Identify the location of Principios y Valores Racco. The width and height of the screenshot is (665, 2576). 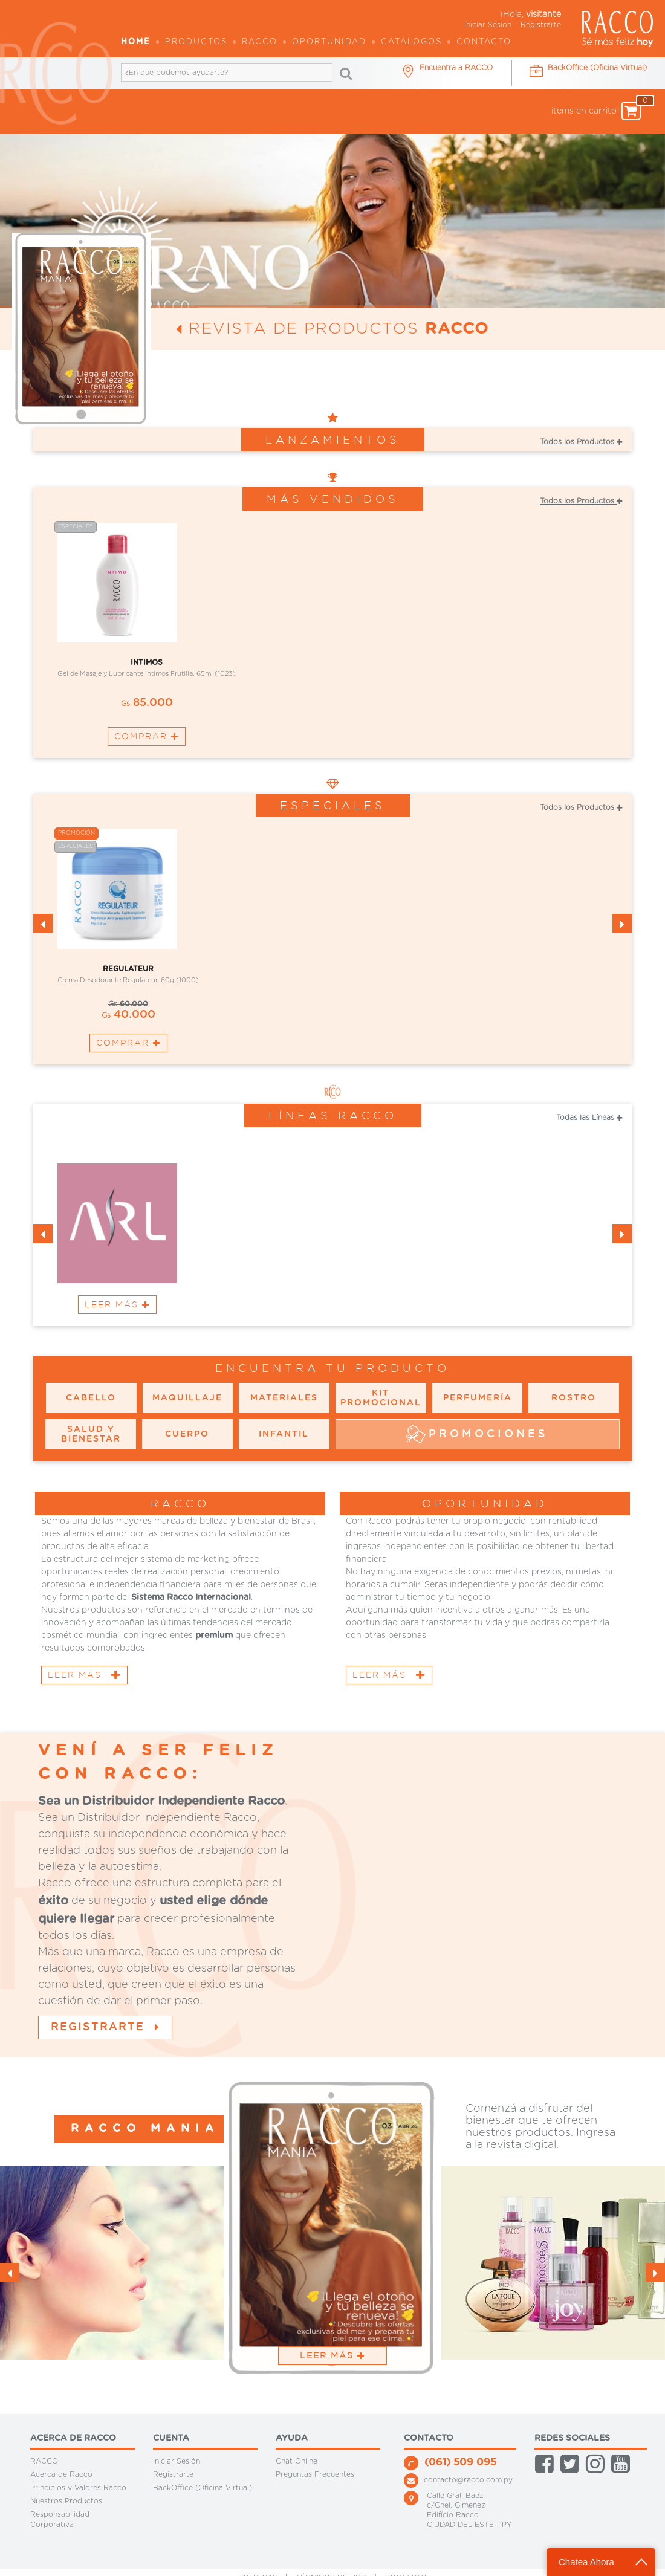
(78, 2487).